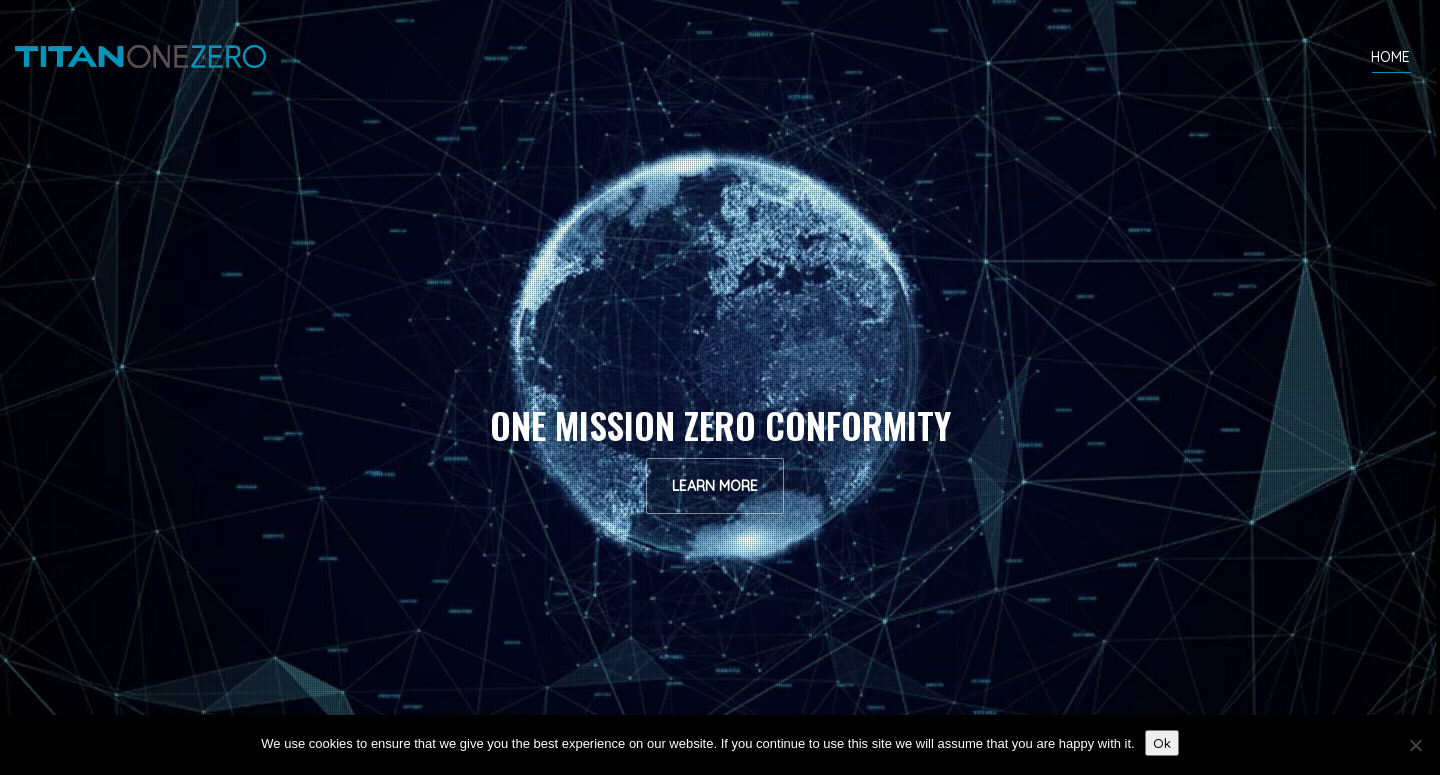  I want to click on Ok, so click(1162, 743).